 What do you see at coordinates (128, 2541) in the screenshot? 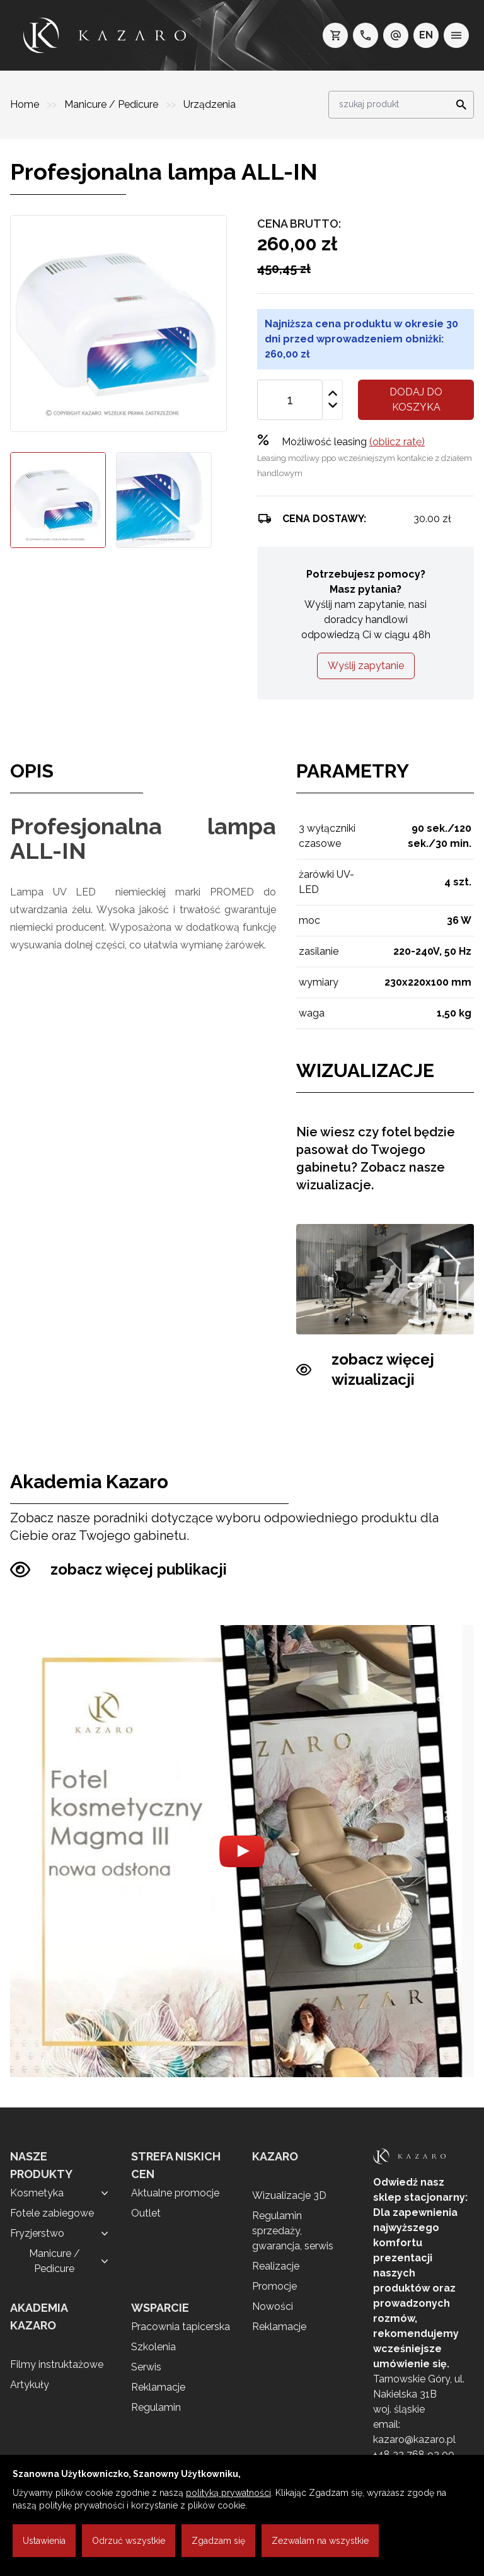
I see `Odrzuć wszystkie` at bounding box center [128, 2541].